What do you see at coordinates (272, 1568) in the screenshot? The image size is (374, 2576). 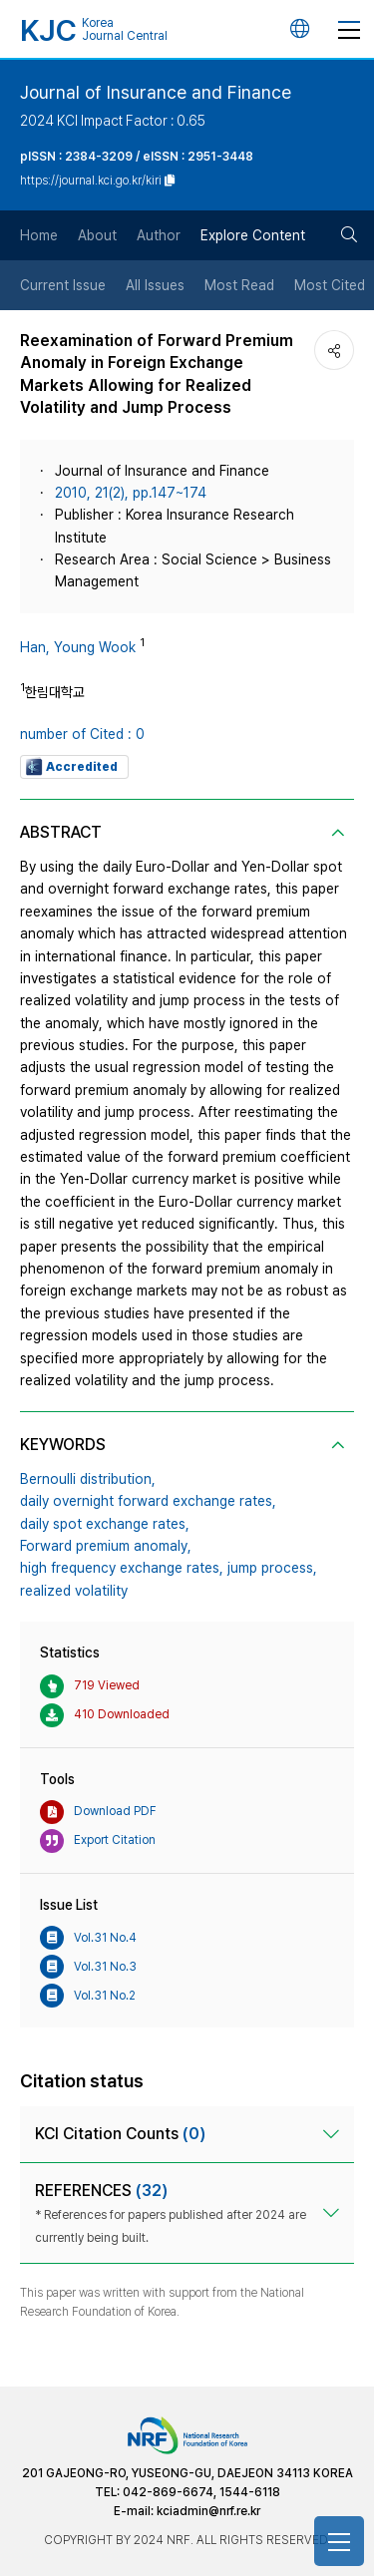 I see `jump process,` at bounding box center [272, 1568].